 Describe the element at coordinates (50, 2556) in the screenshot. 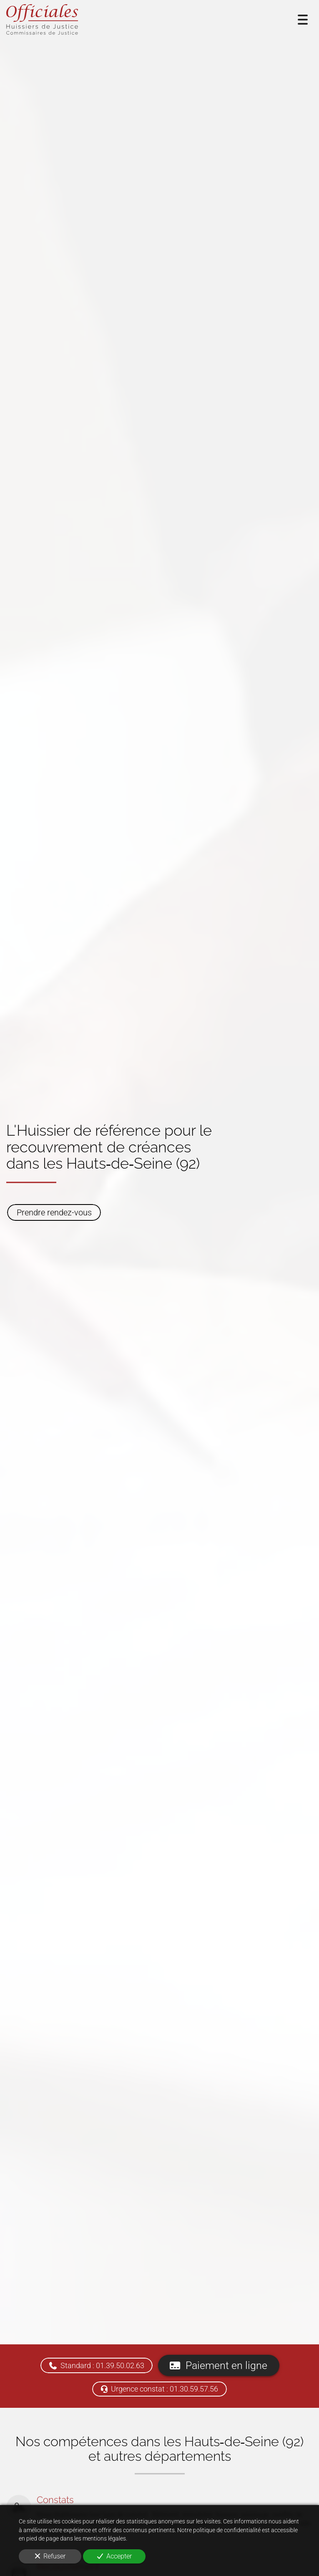

I see `Refuser` at that location.